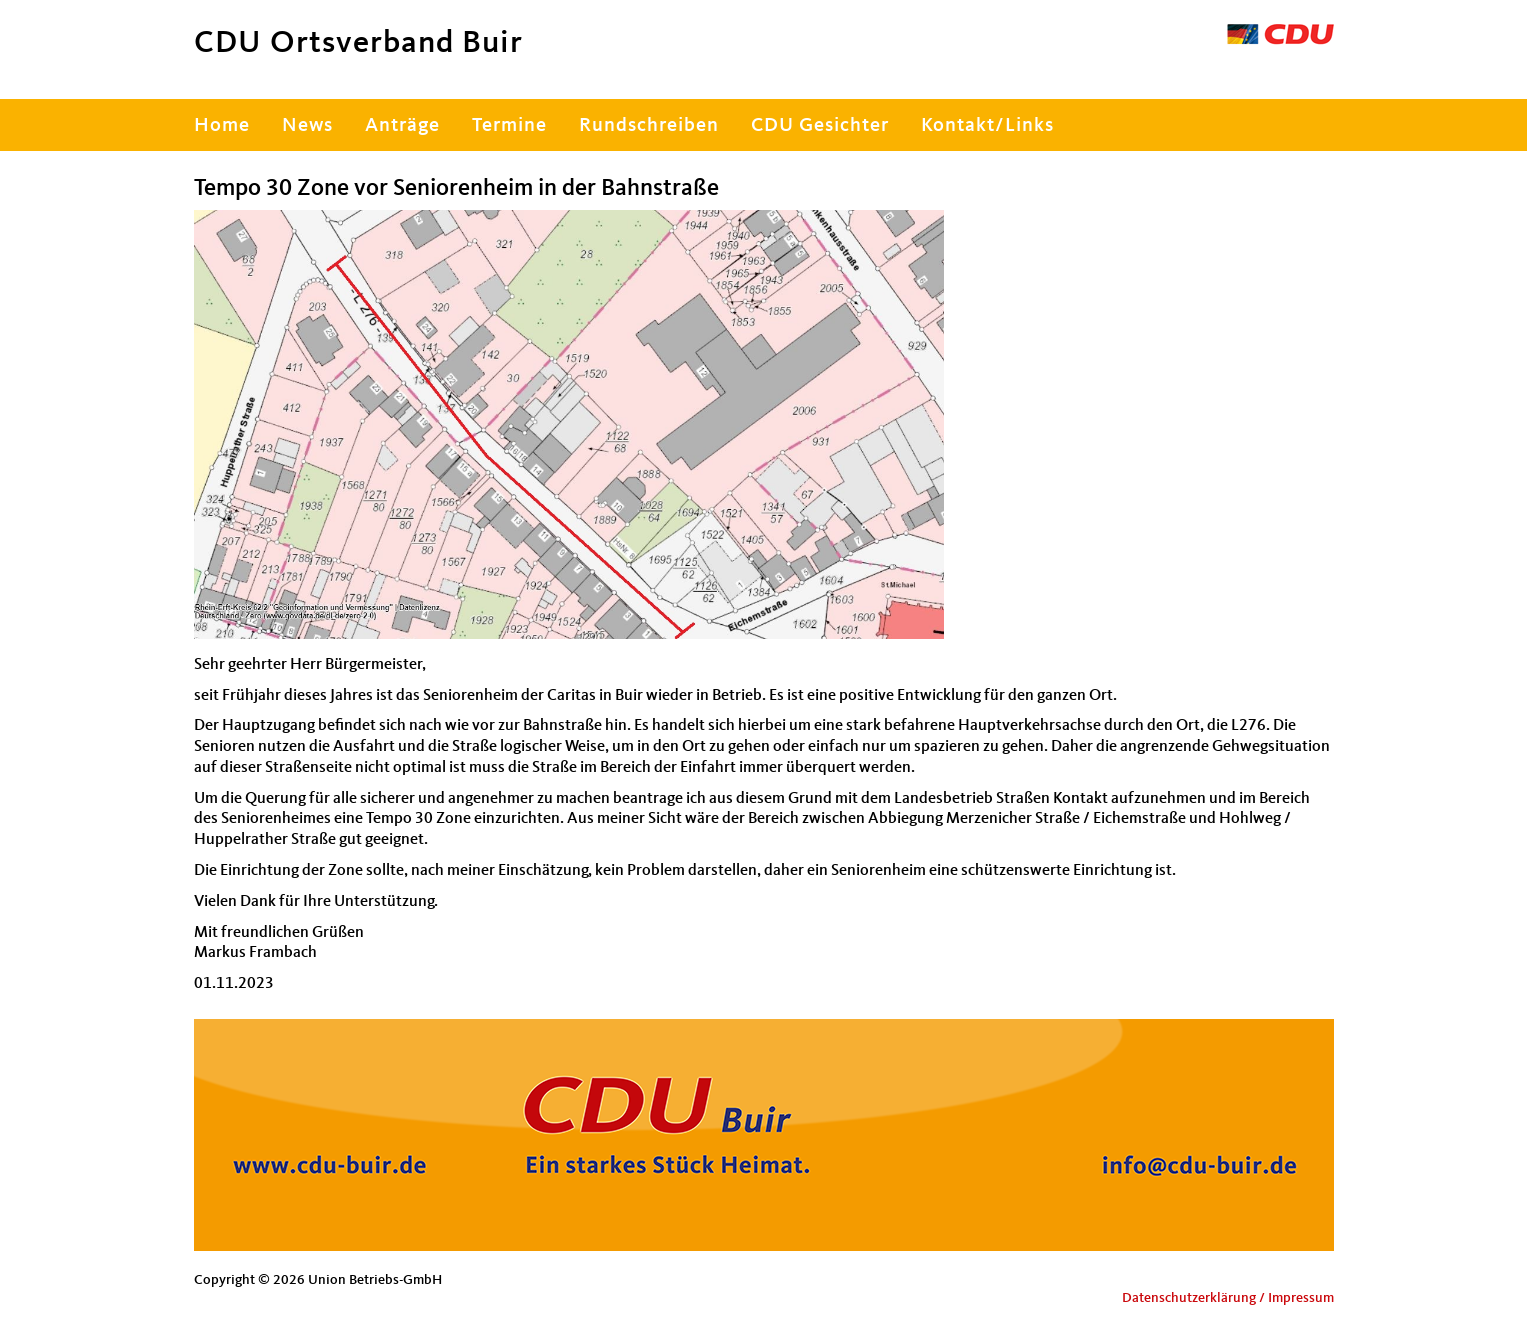 This screenshot has width=1527, height=1327. What do you see at coordinates (1228, 1298) in the screenshot?
I see `Datenschutzerklärung / Impressum` at bounding box center [1228, 1298].